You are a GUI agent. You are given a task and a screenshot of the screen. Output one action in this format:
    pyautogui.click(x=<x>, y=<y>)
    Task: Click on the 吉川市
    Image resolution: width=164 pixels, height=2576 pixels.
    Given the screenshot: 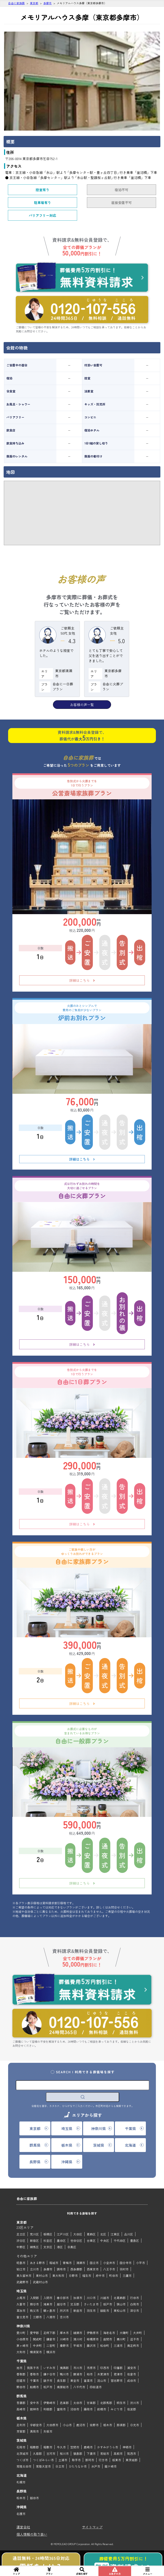 What is the action you would take?
    pyautogui.click(x=64, y=2317)
    